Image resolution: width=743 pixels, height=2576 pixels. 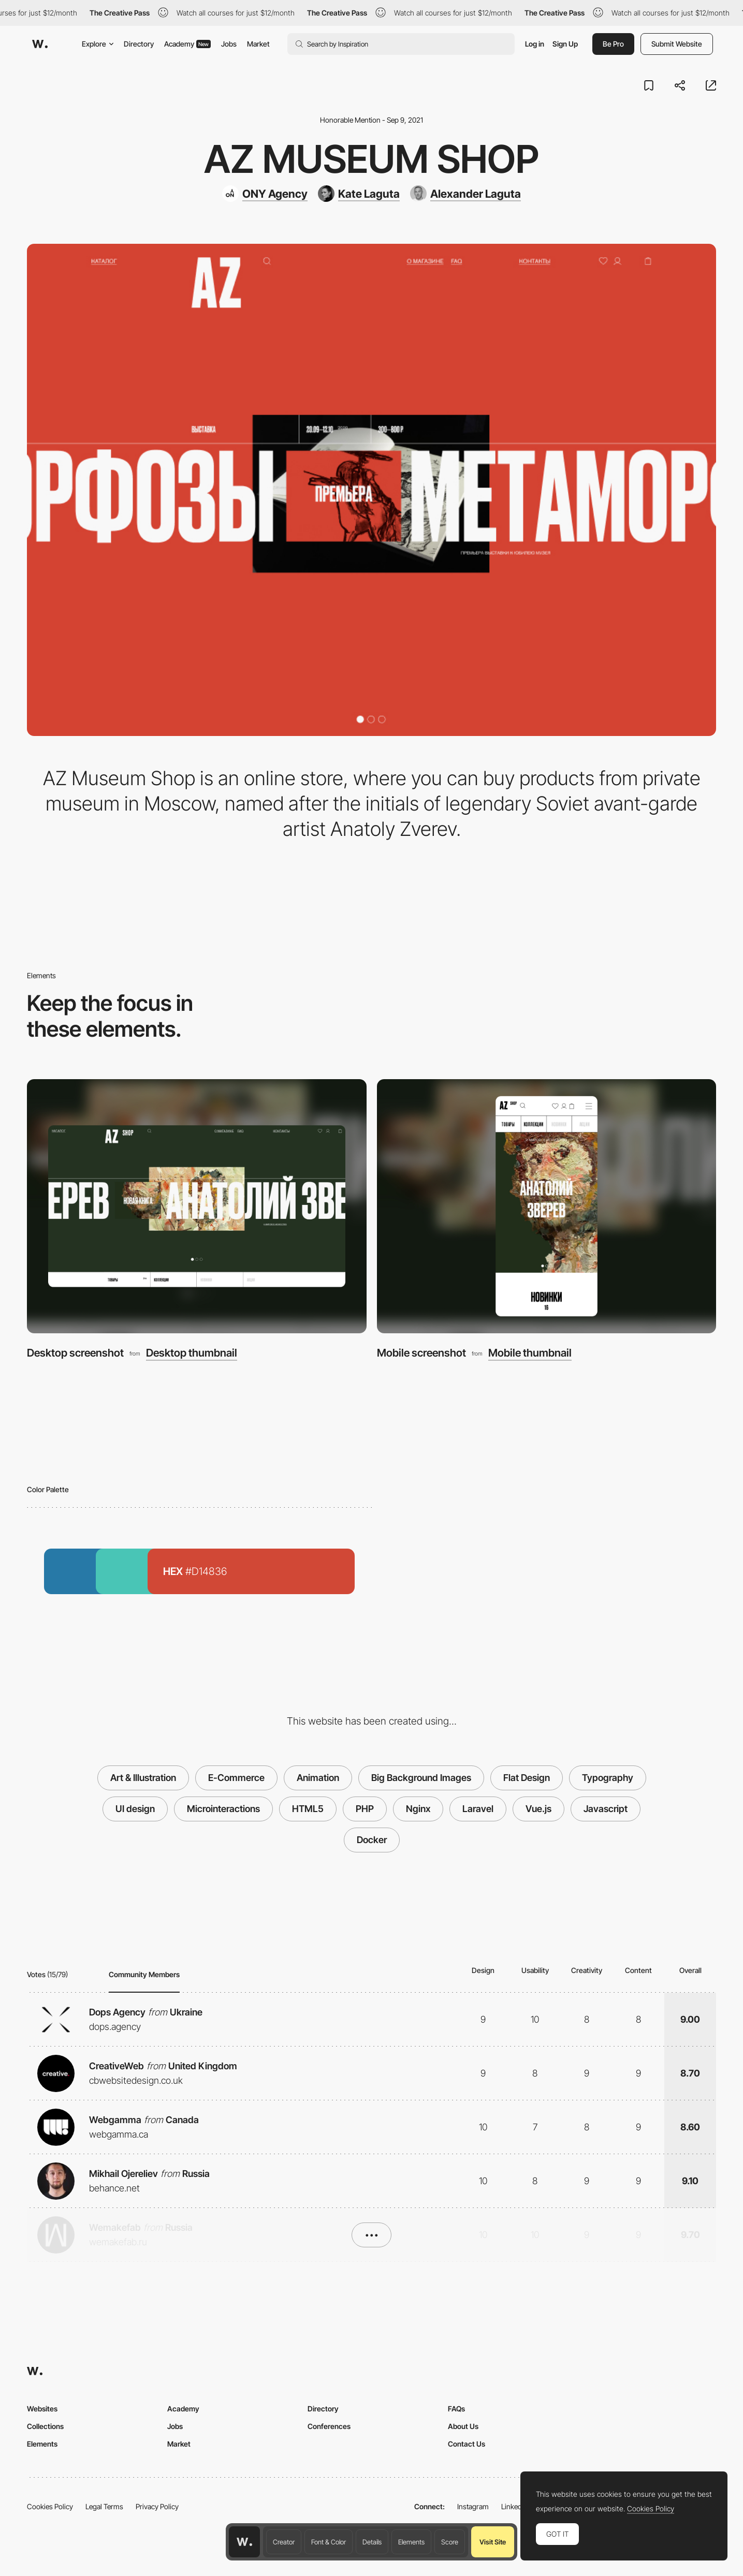 I want to click on Art & Illustration, so click(x=143, y=1777).